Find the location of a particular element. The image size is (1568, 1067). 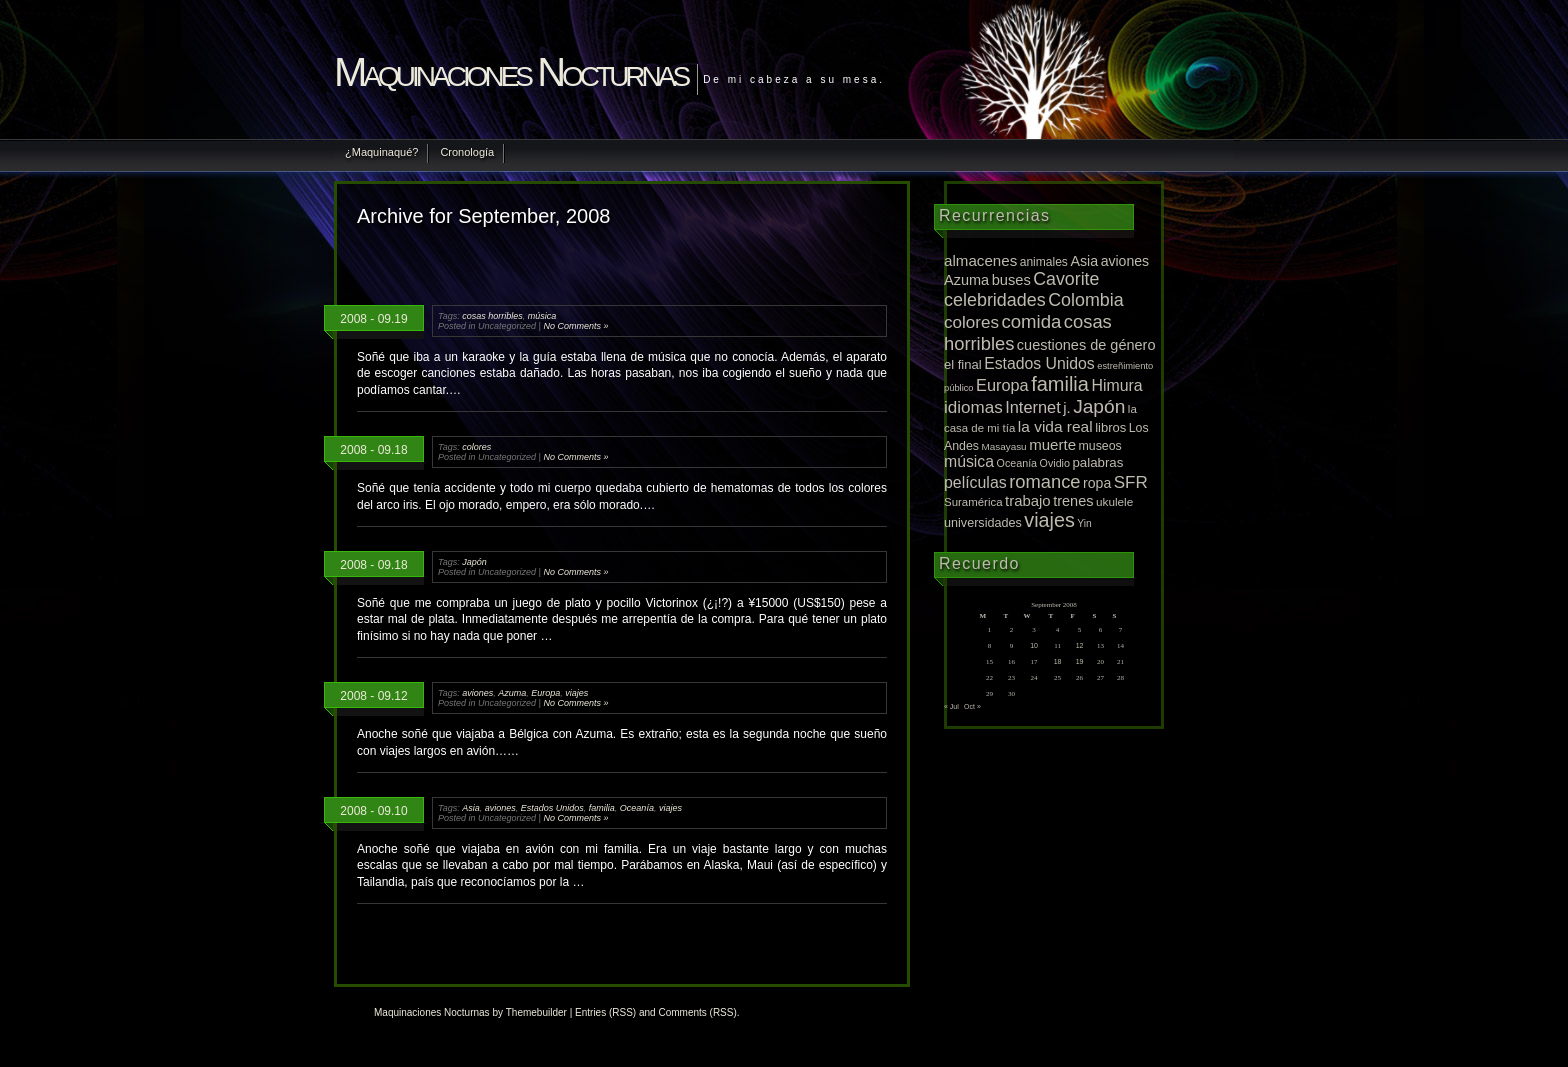

la vida real [la vida real (33 items)] is located at coordinates (1055, 426).